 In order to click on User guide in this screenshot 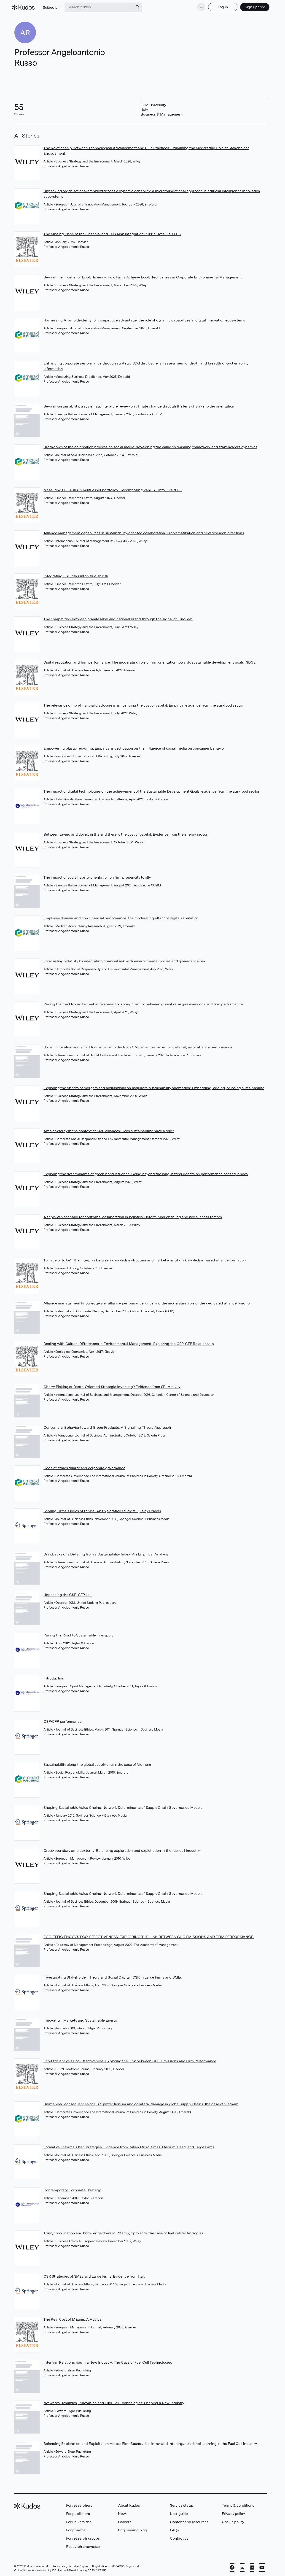, I will do `click(179, 2512)`.